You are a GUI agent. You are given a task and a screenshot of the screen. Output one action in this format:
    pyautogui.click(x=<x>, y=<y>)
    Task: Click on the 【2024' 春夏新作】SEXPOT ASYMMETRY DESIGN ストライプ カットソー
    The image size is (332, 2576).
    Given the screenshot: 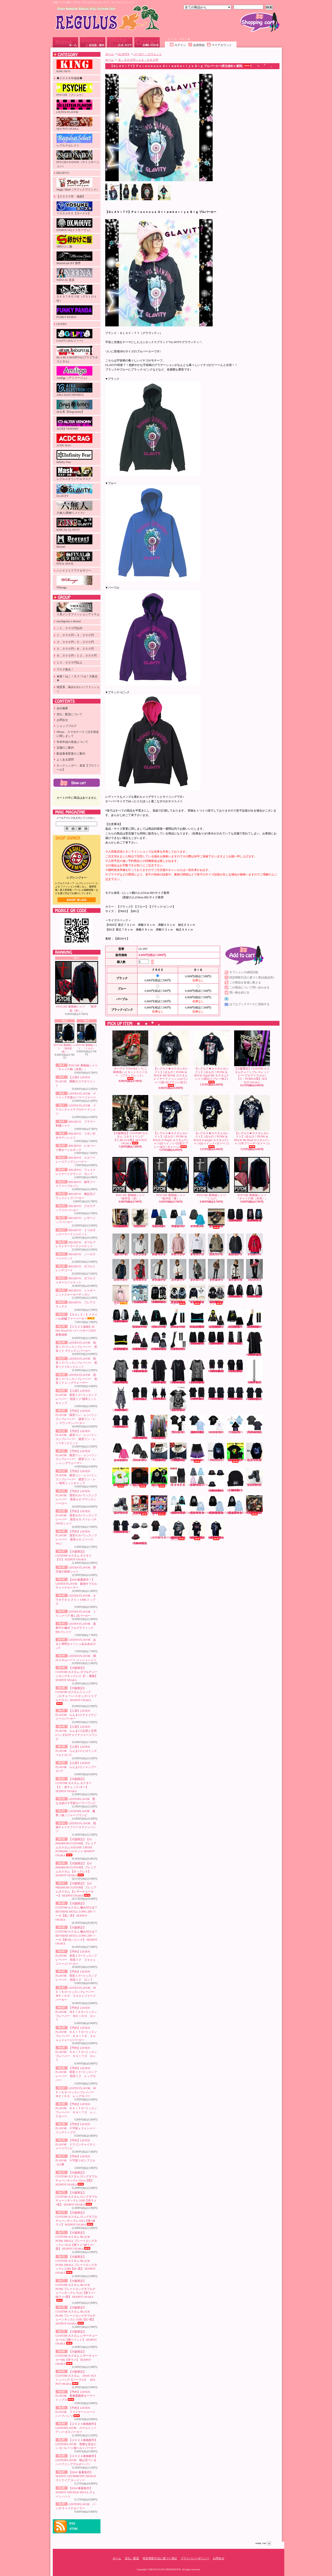 What is the action you would take?
    pyautogui.click(x=76, y=2476)
    